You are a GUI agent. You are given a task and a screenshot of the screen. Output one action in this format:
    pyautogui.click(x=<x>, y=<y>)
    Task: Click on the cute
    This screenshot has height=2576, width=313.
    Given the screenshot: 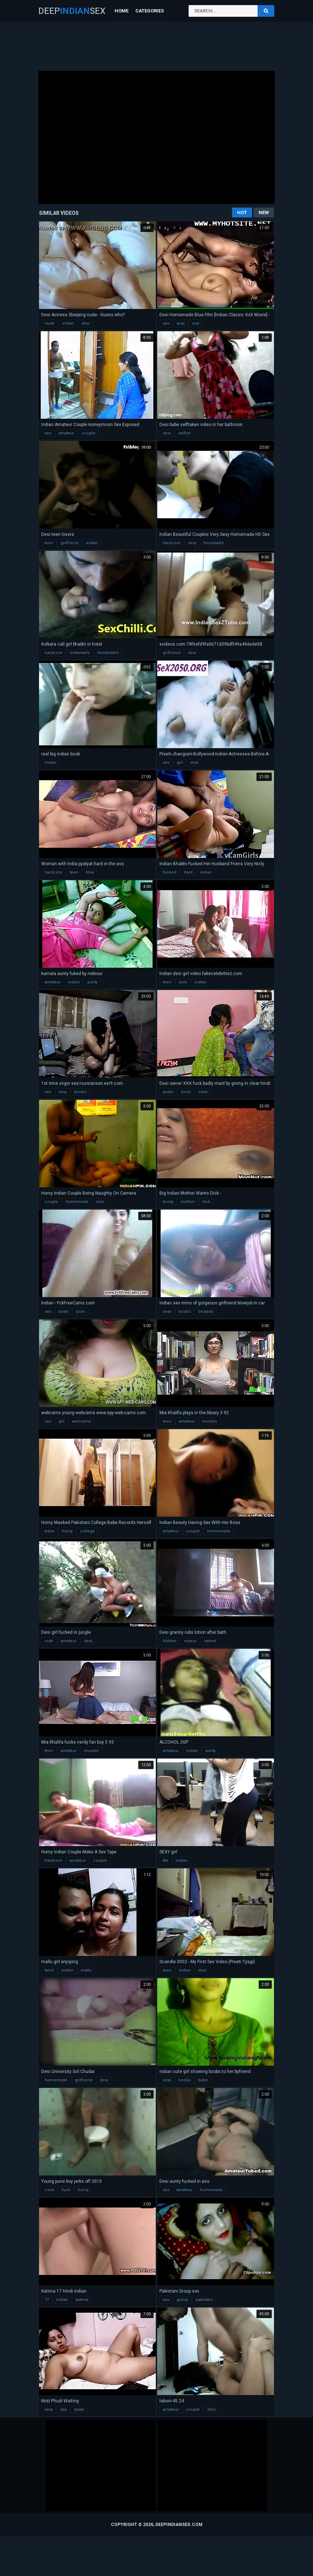 What is the action you would take?
    pyautogui.click(x=49, y=1641)
    